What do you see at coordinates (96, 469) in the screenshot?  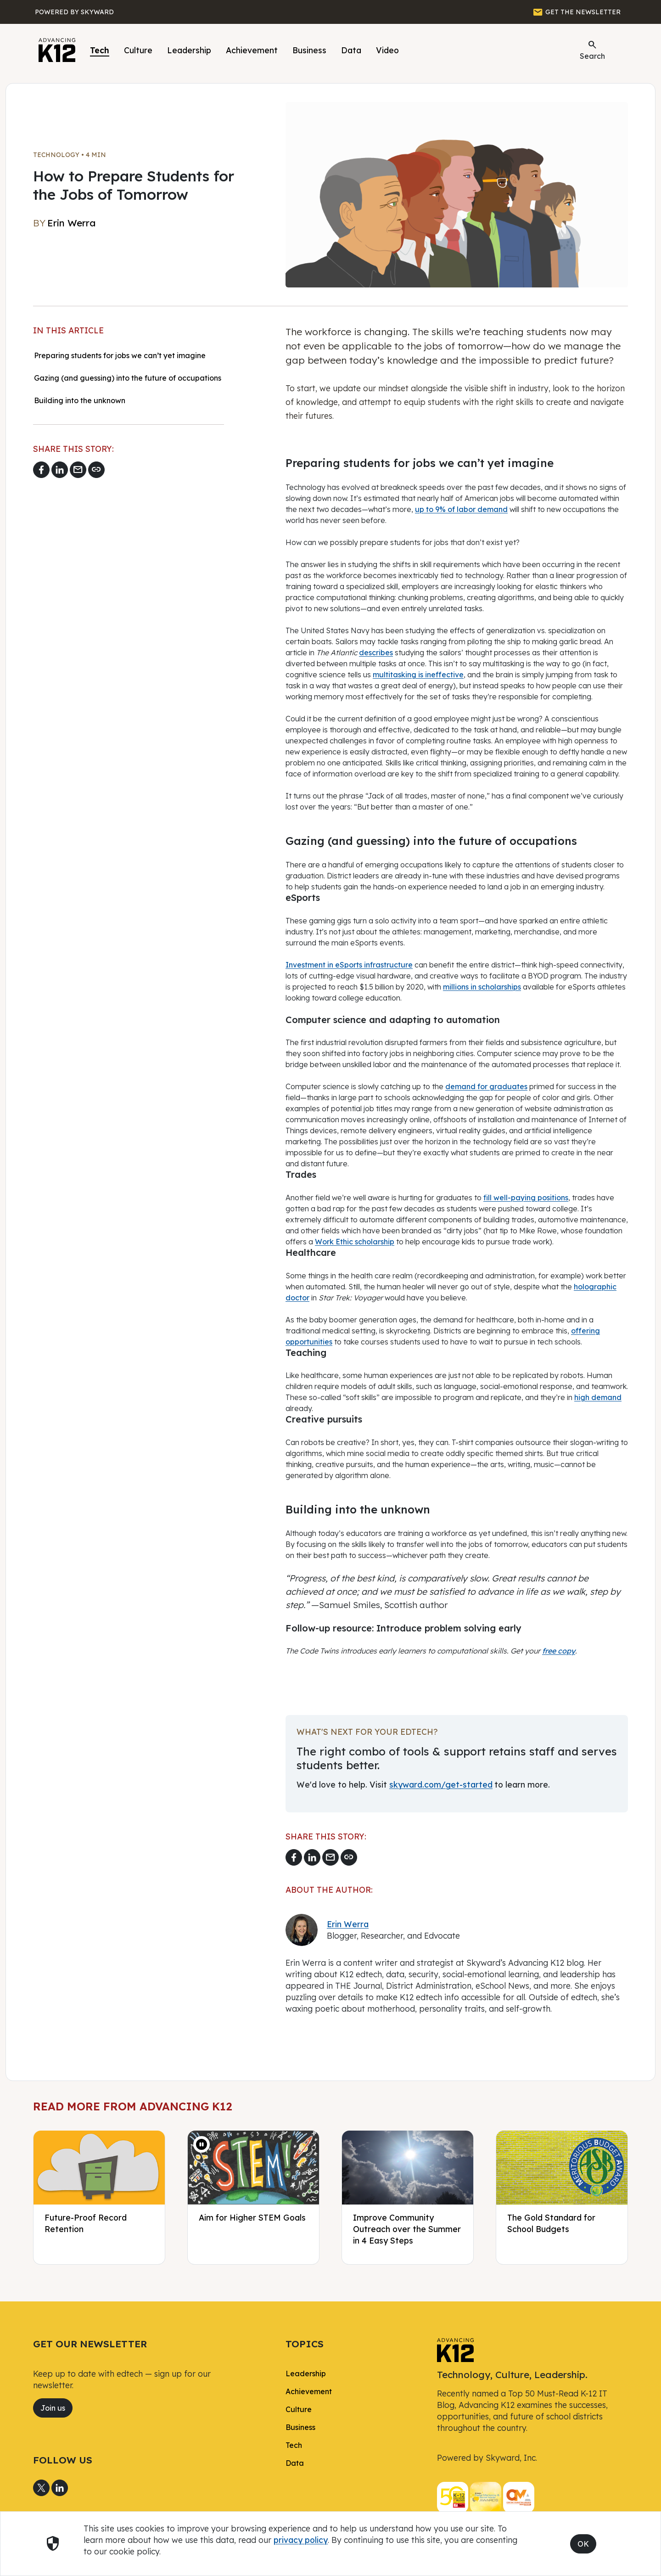 I see `[Copy link]` at bounding box center [96, 469].